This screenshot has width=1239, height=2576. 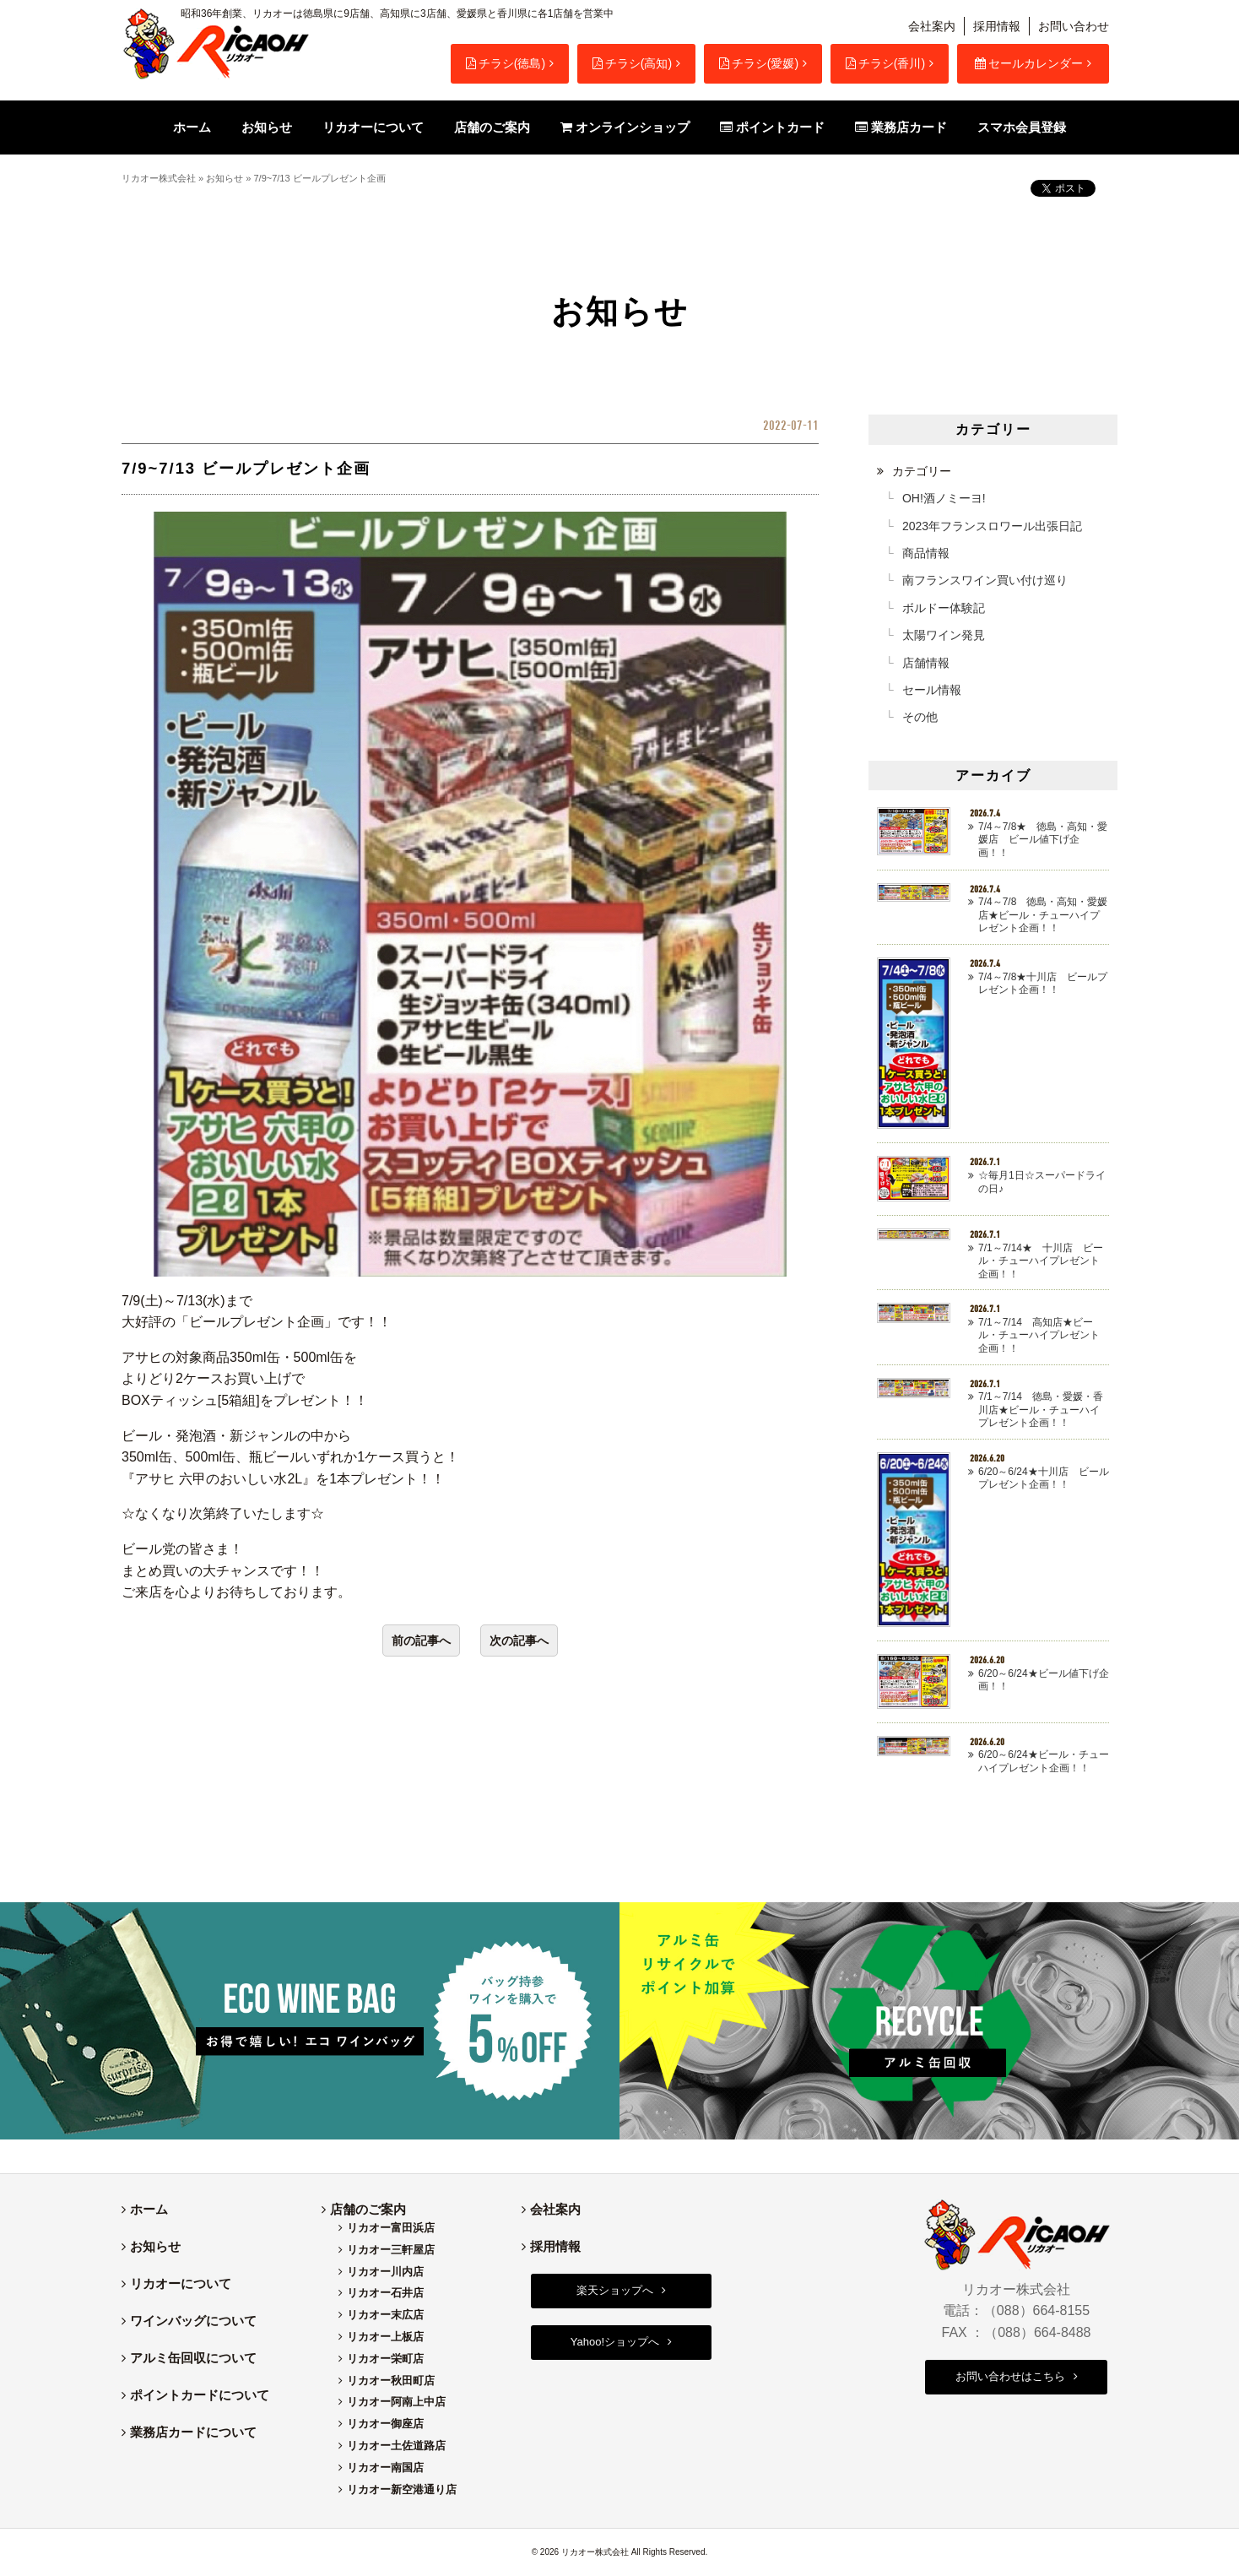 I want to click on チラシ(愛媛), so click(x=758, y=63).